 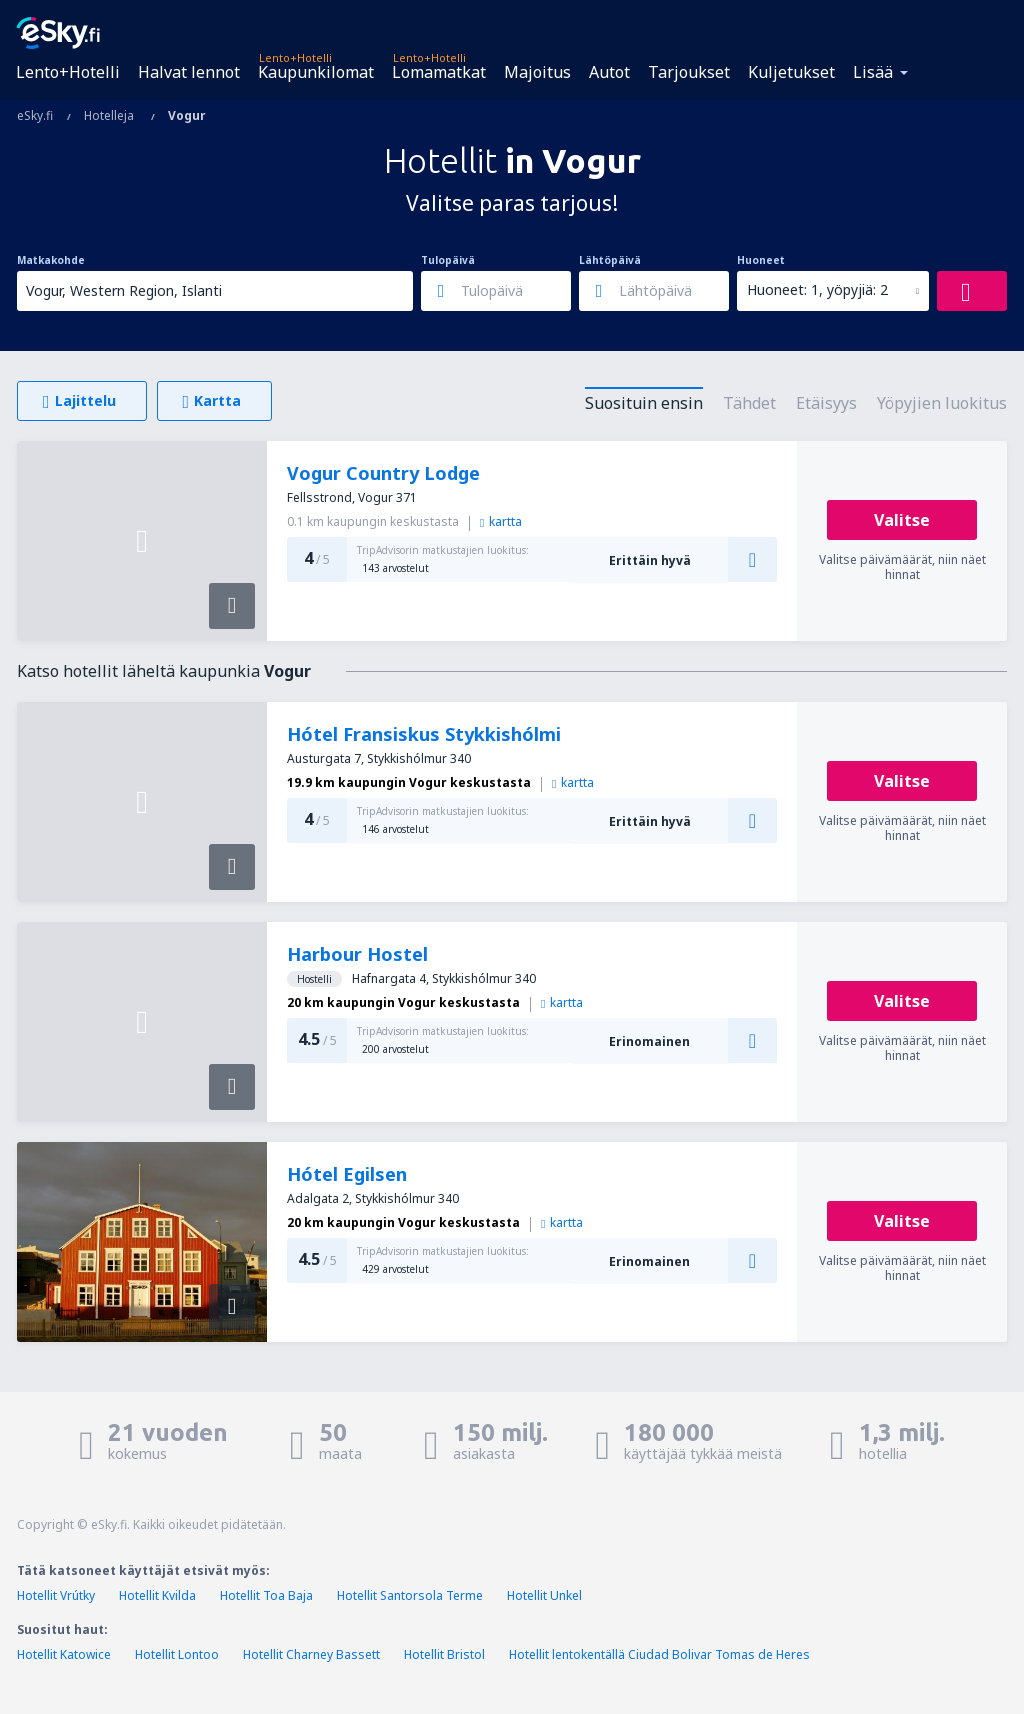 What do you see at coordinates (157, 1595) in the screenshot?
I see `Hotellit Kvilda` at bounding box center [157, 1595].